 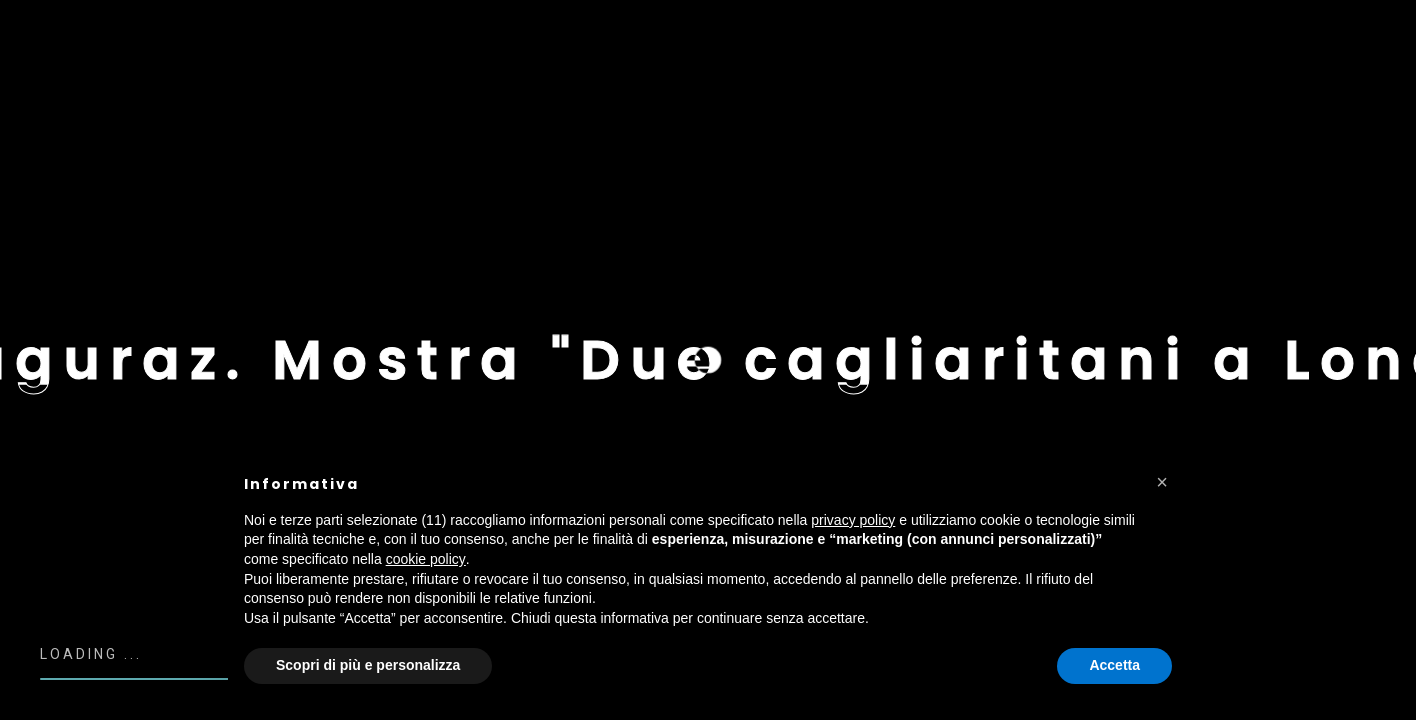 I want to click on cookie policy [button], so click(x=426, y=559).